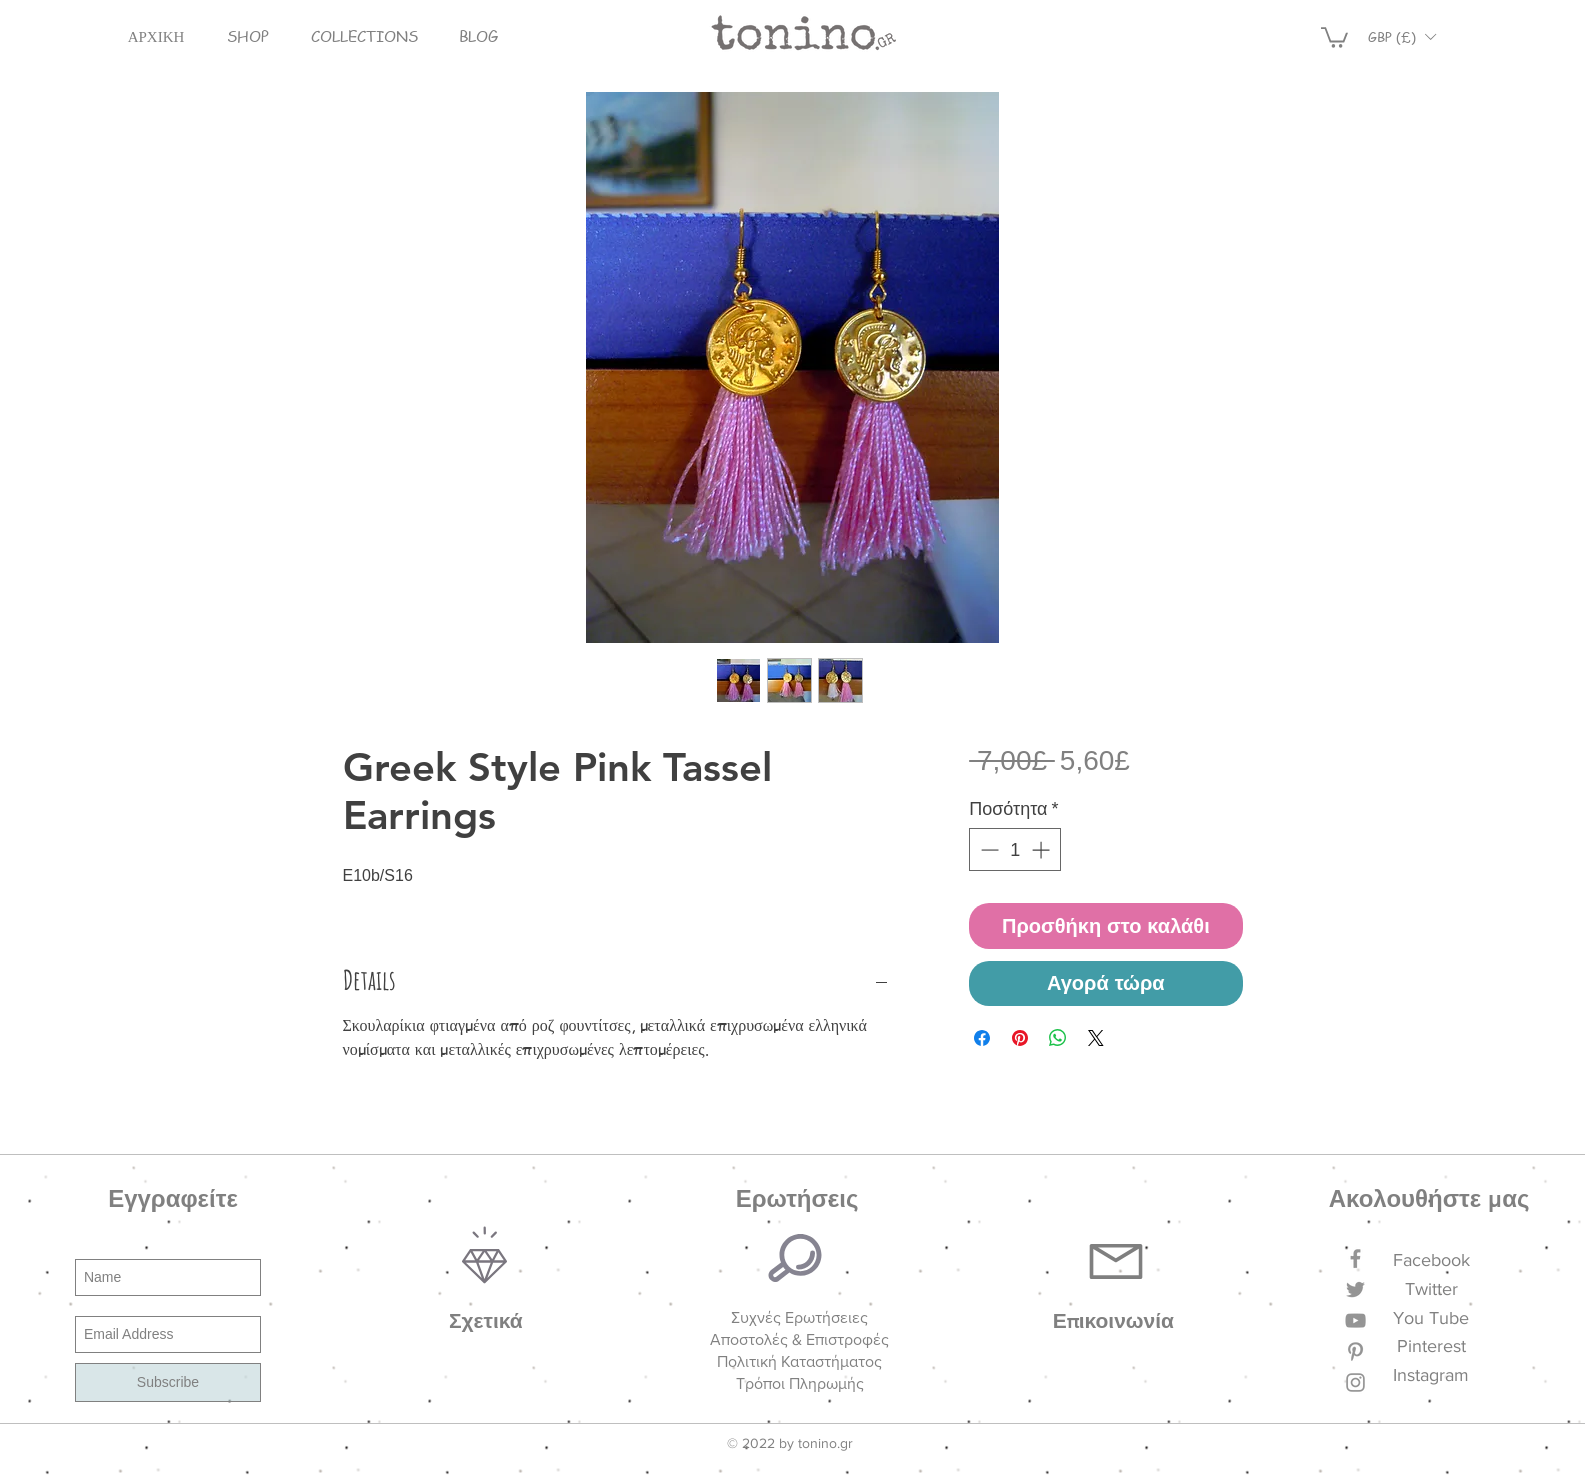  I want to click on [Grey Instagram Icon], so click(1355, 1382).